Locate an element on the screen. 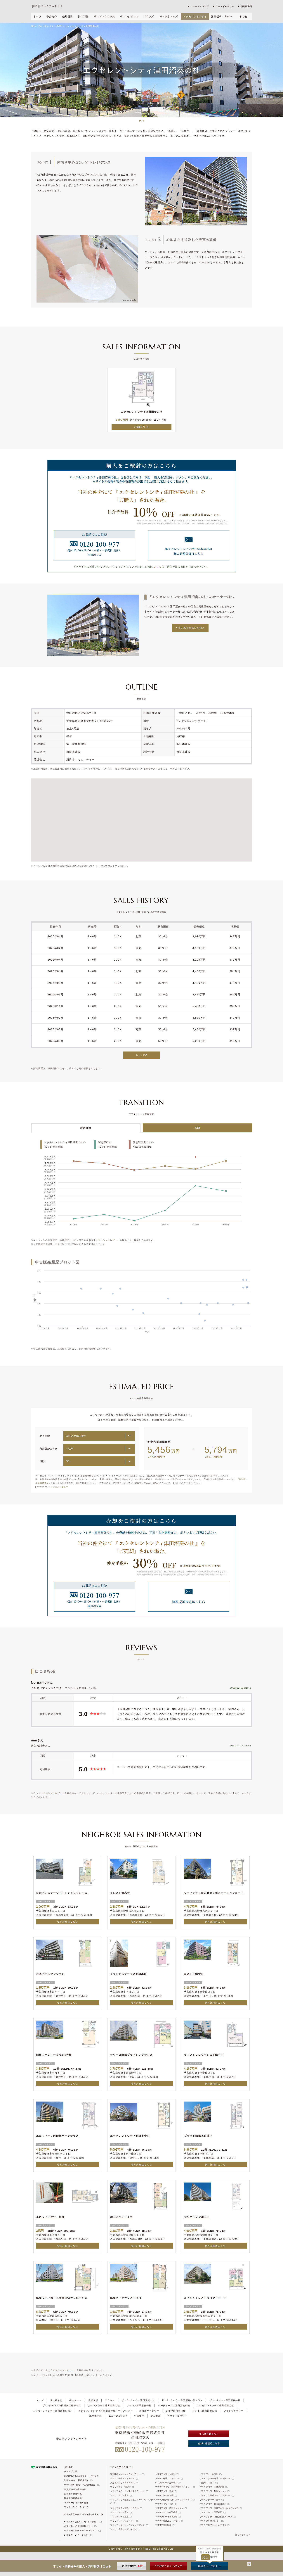  奏の杜とは is located at coordinates (56, 2400).